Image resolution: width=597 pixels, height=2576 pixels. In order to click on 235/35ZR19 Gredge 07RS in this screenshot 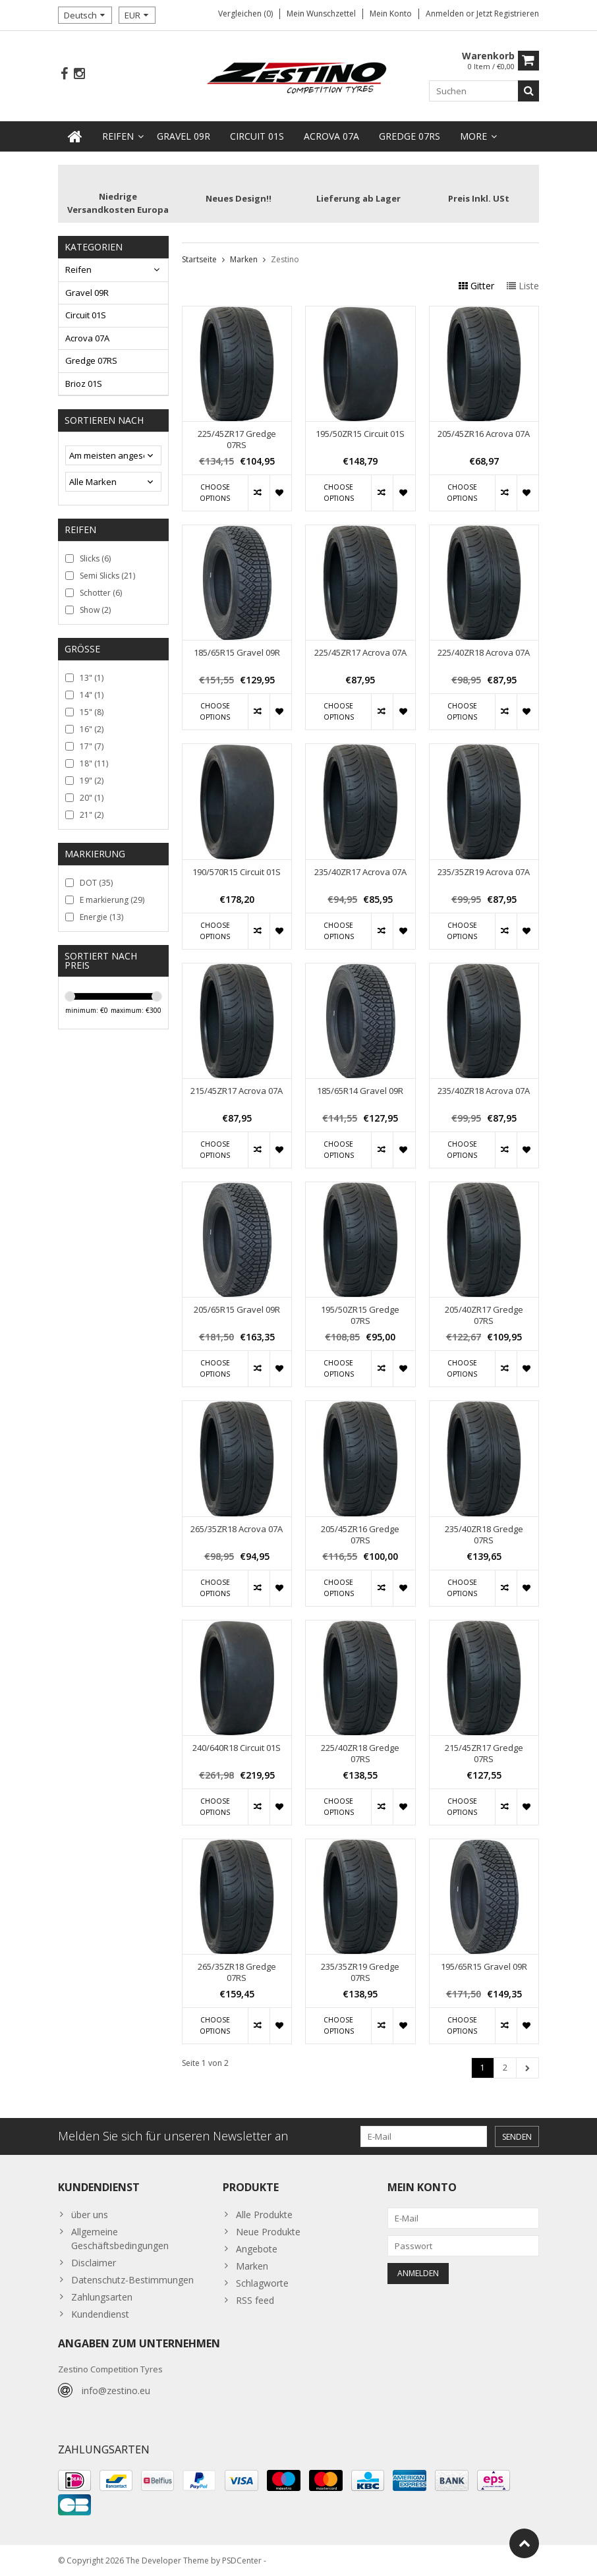, I will do `click(360, 1972)`.